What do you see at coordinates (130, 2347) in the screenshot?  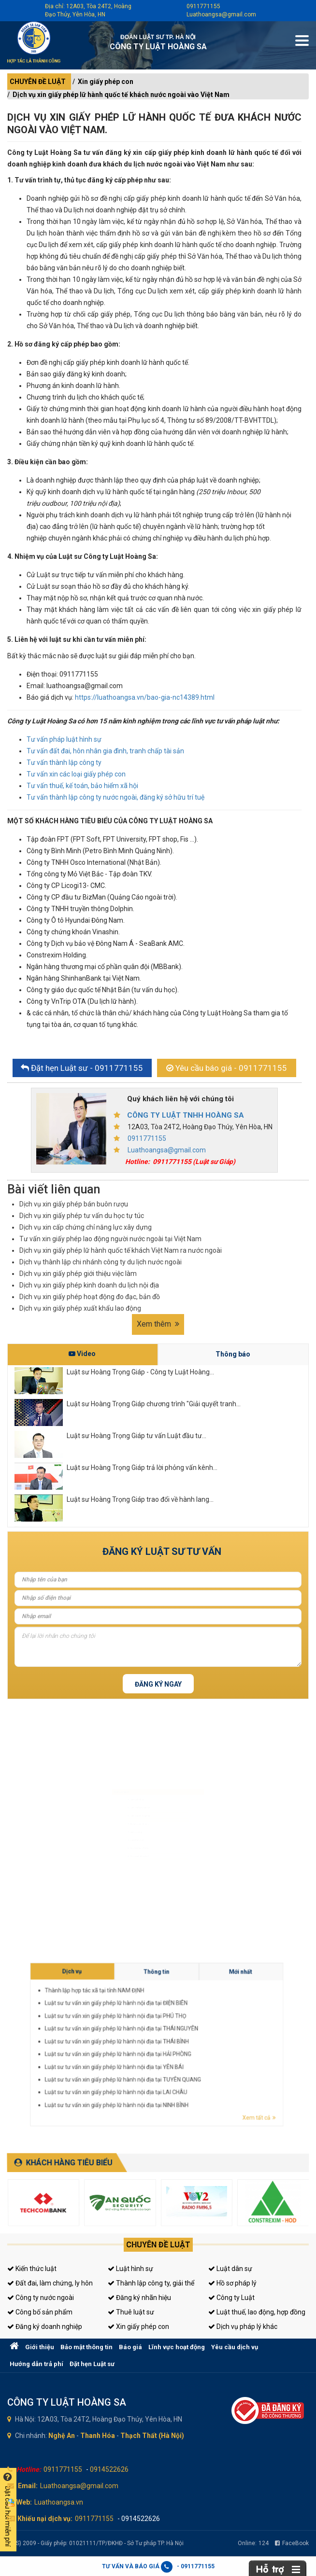 I see `Báo giá` at bounding box center [130, 2347].